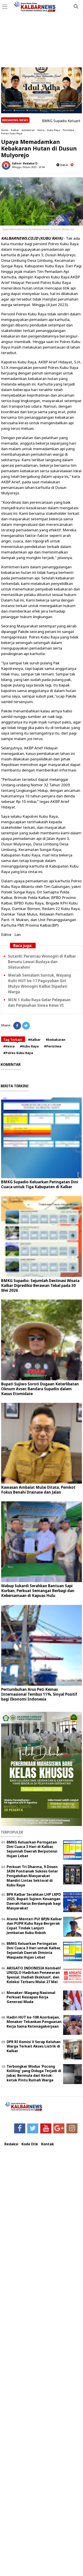 This screenshot has height=2576, width=83. What do you see at coordinates (34, 2073) in the screenshot?
I see `Terbongkar Modus 'Pocong Keliling' yang Diduga Terjadi di Jabar, Bermula dari Ketuk-ketuk Pintu Rumah Warga` at bounding box center [34, 2073].